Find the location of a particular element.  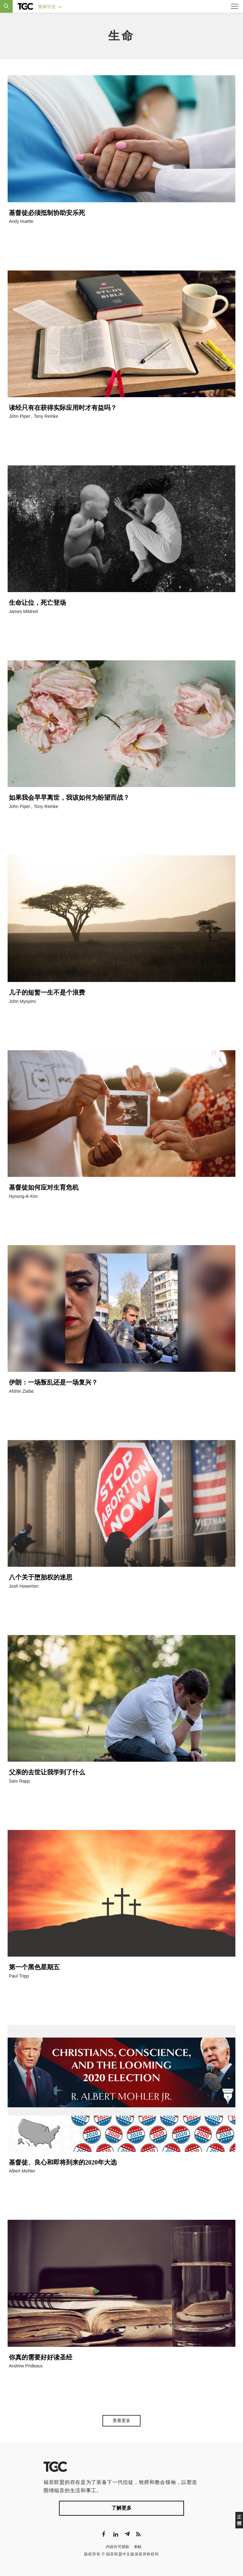

Hyoung-ik Kim is located at coordinates (23, 1196).